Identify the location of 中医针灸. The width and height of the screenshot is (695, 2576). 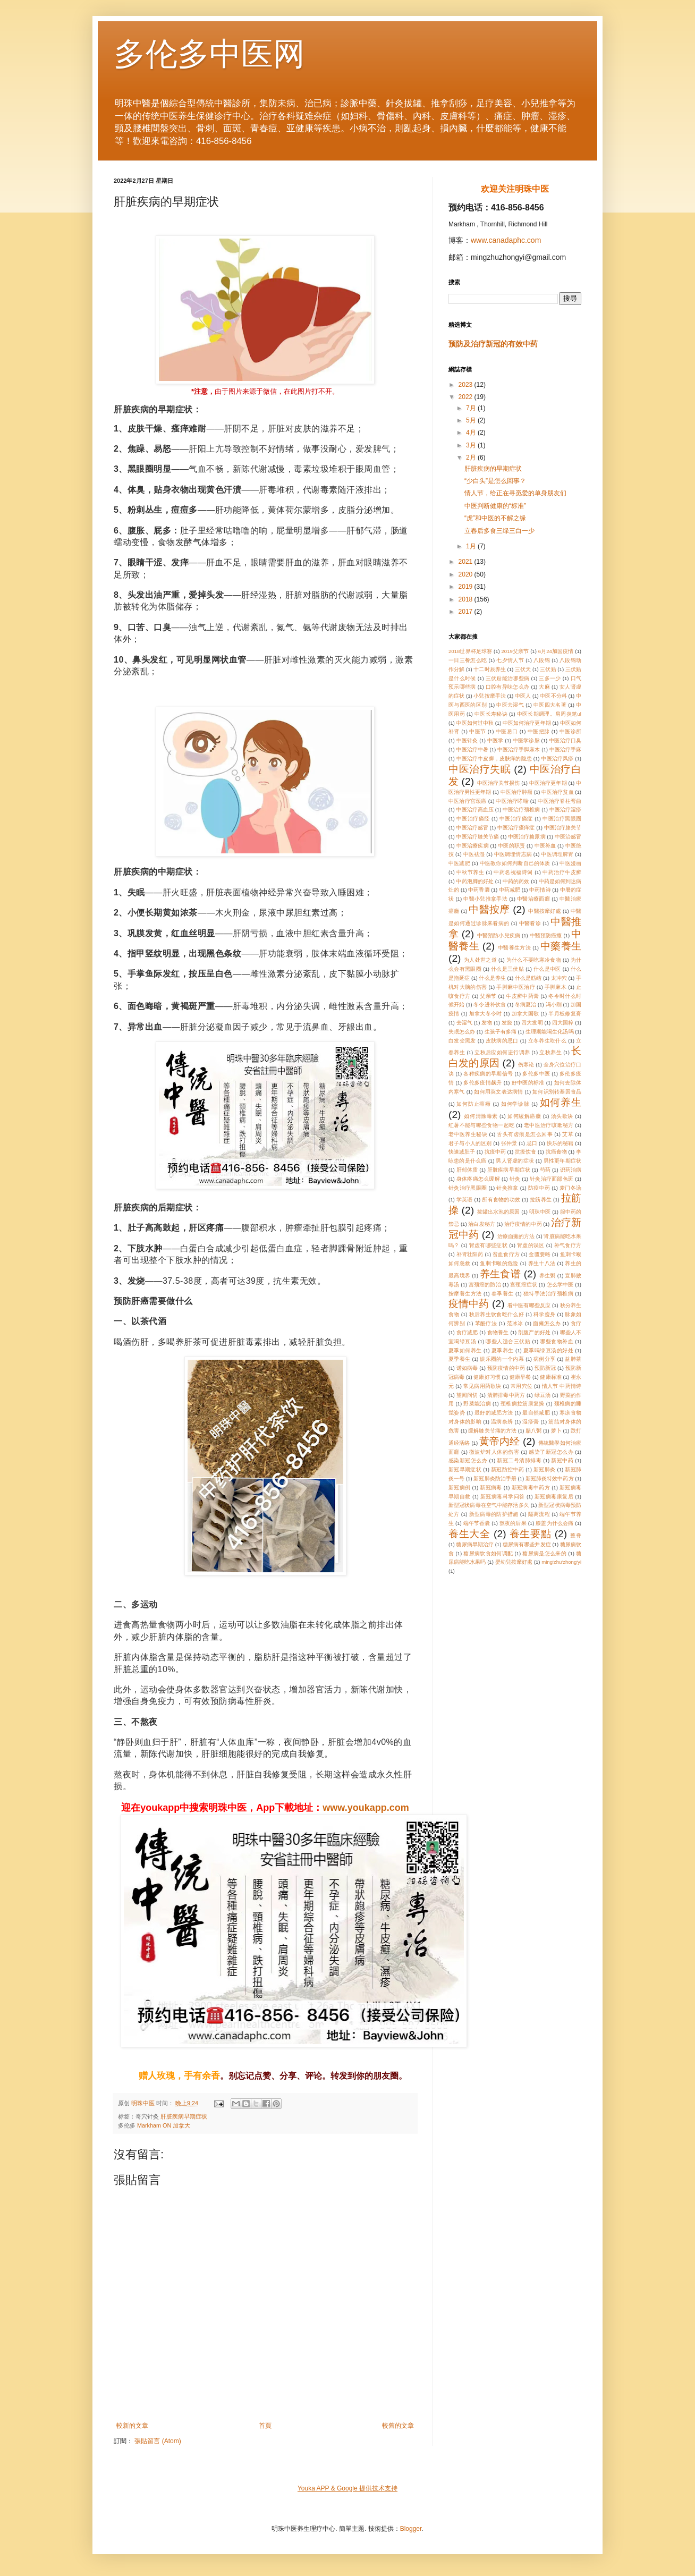
(467, 740).